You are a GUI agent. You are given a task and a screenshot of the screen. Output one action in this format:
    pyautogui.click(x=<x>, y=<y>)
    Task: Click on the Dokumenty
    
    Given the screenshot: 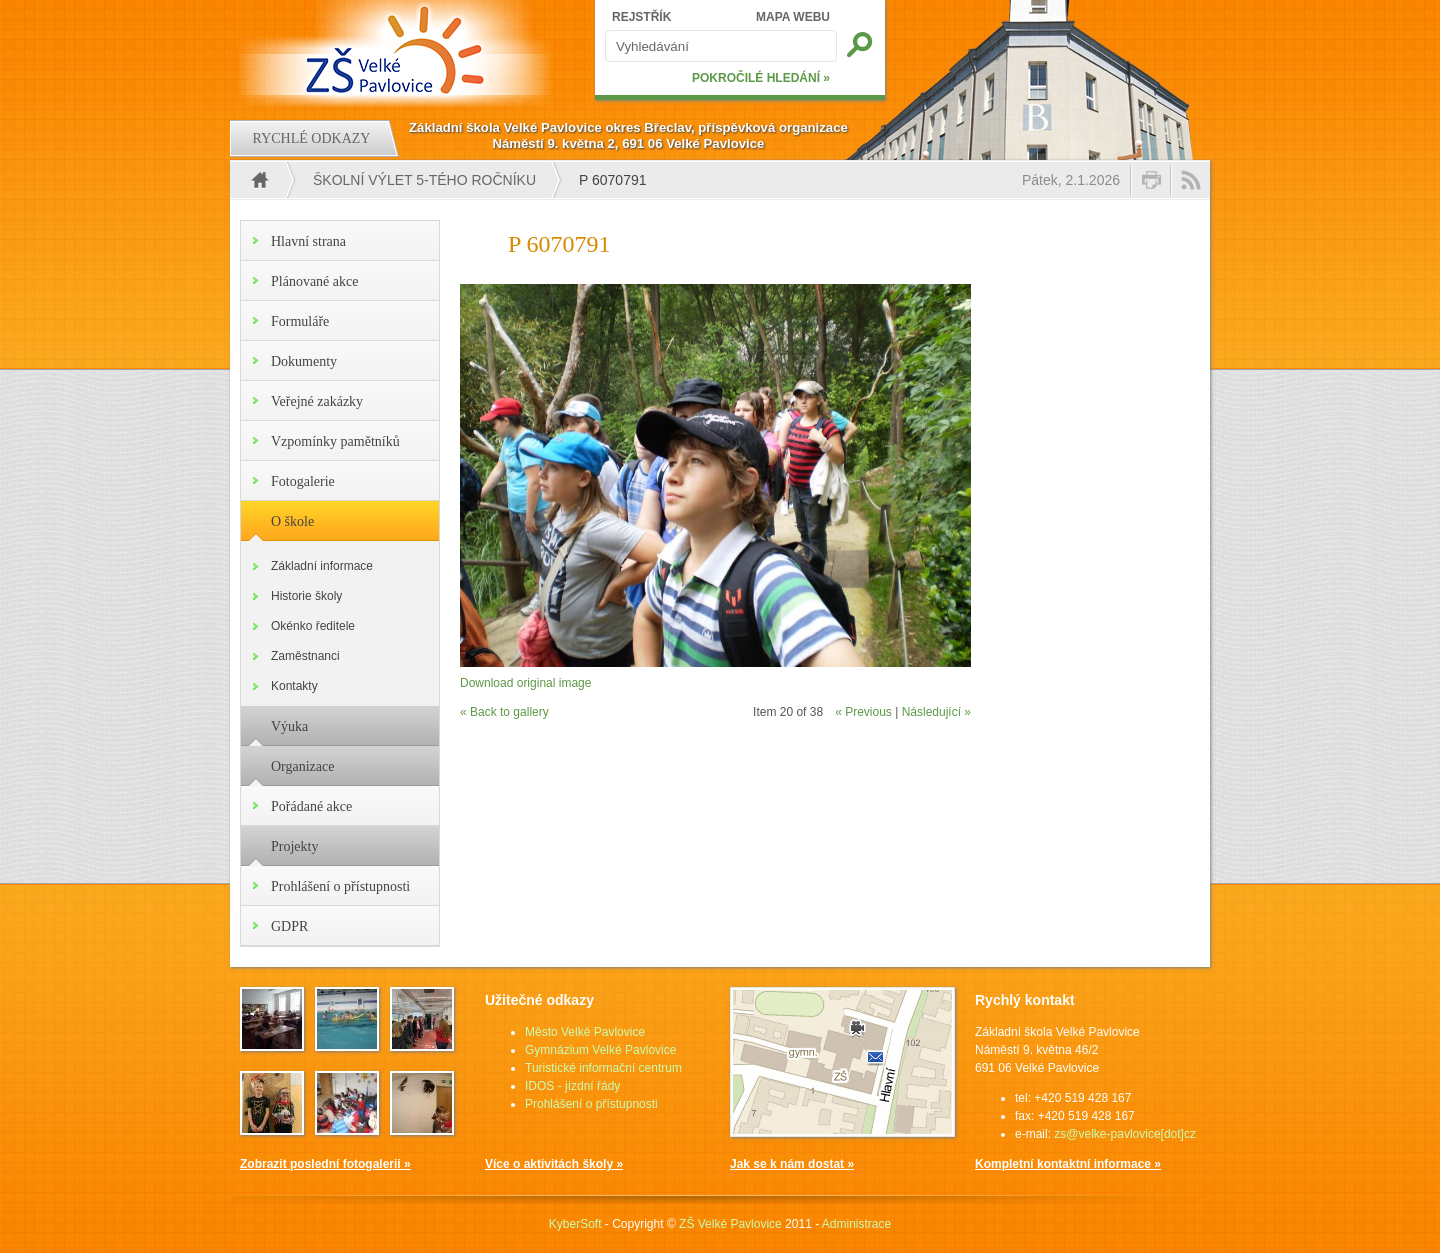 What is the action you would take?
    pyautogui.click(x=304, y=361)
    